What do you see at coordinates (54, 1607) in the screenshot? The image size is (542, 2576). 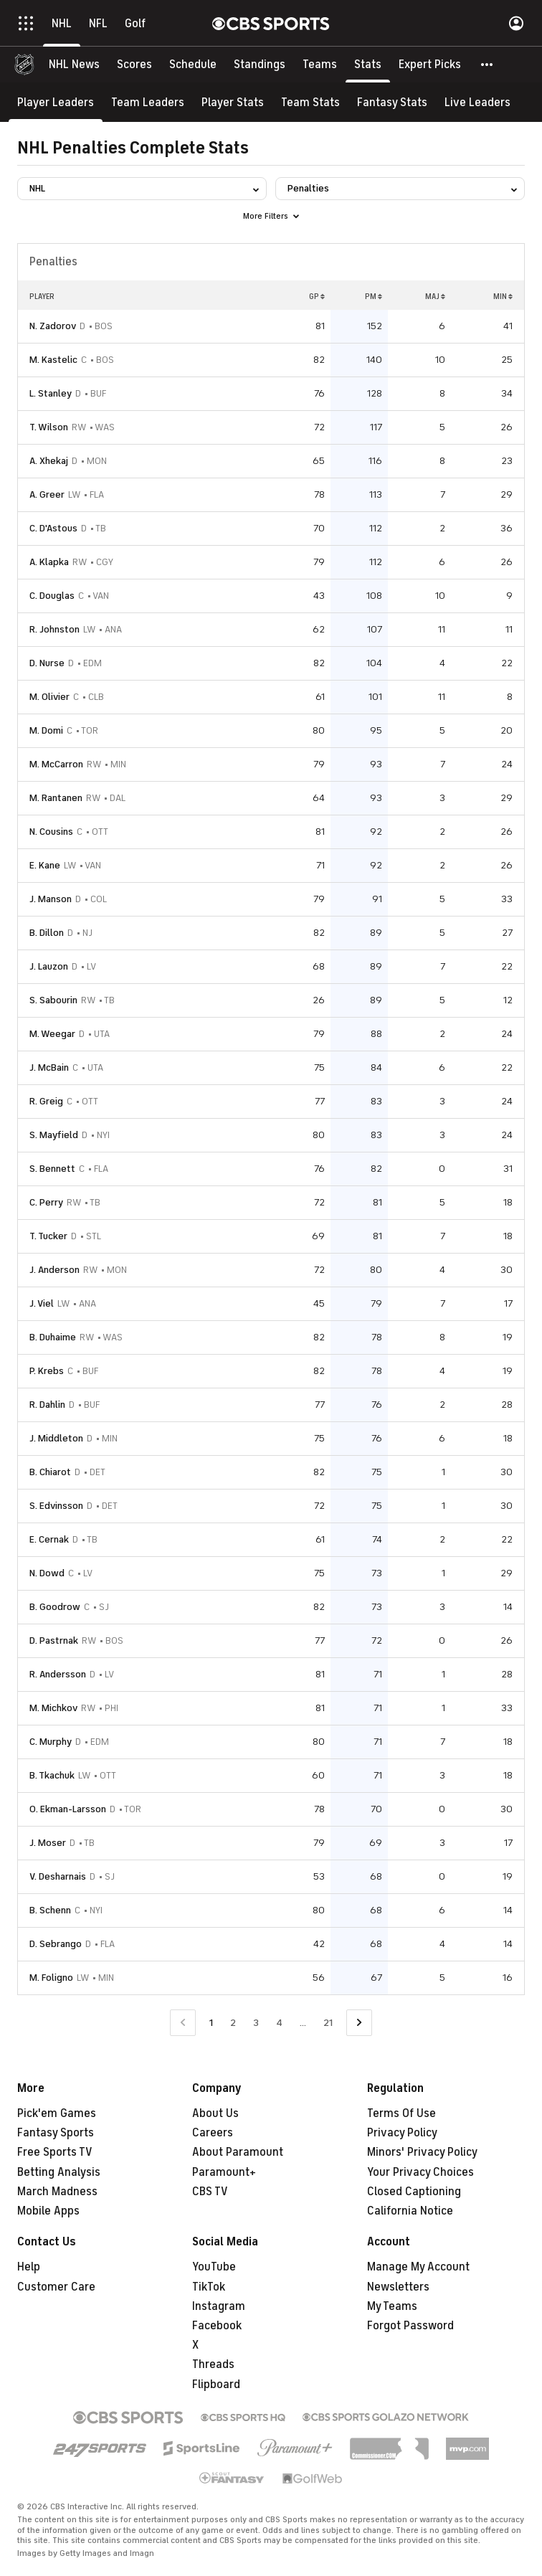 I see `B. Goodrow` at bounding box center [54, 1607].